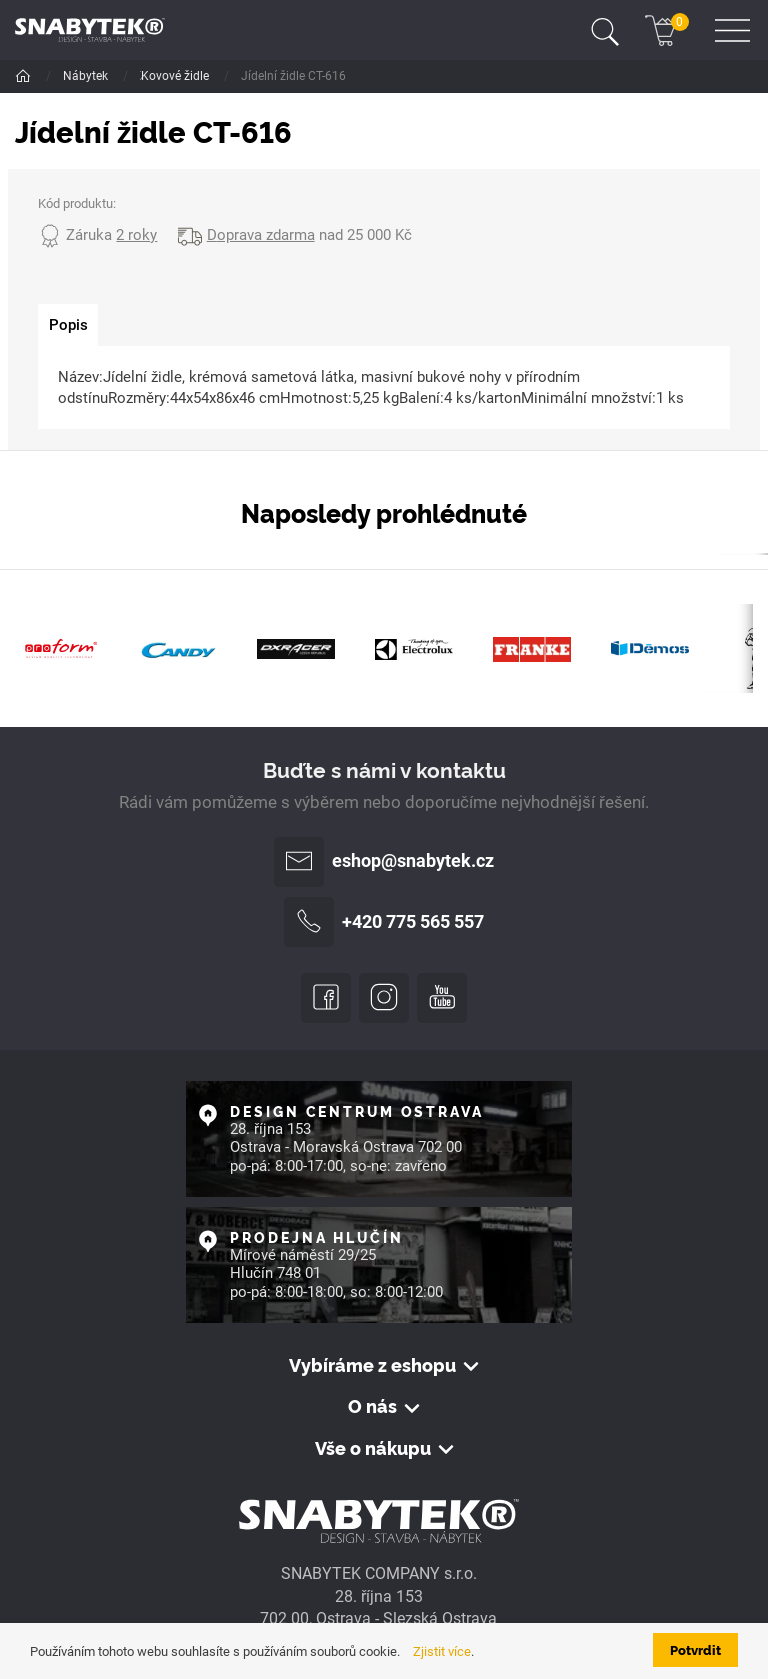 The image size is (768, 1679). I want to click on Vše o nákupu [button], so click(373, 1448).